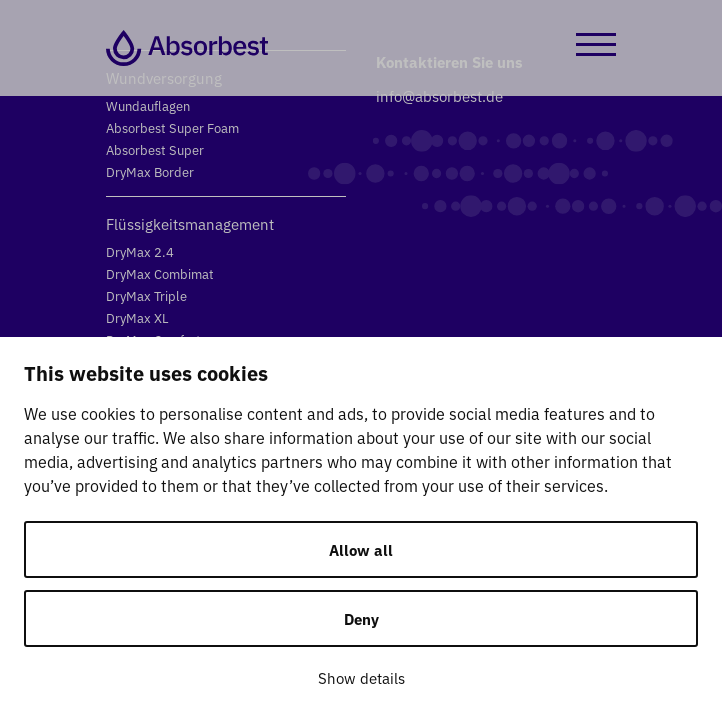  What do you see at coordinates (148, 105) in the screenshot?
I see `Wundauflagen` at bounding box center [148, 105].